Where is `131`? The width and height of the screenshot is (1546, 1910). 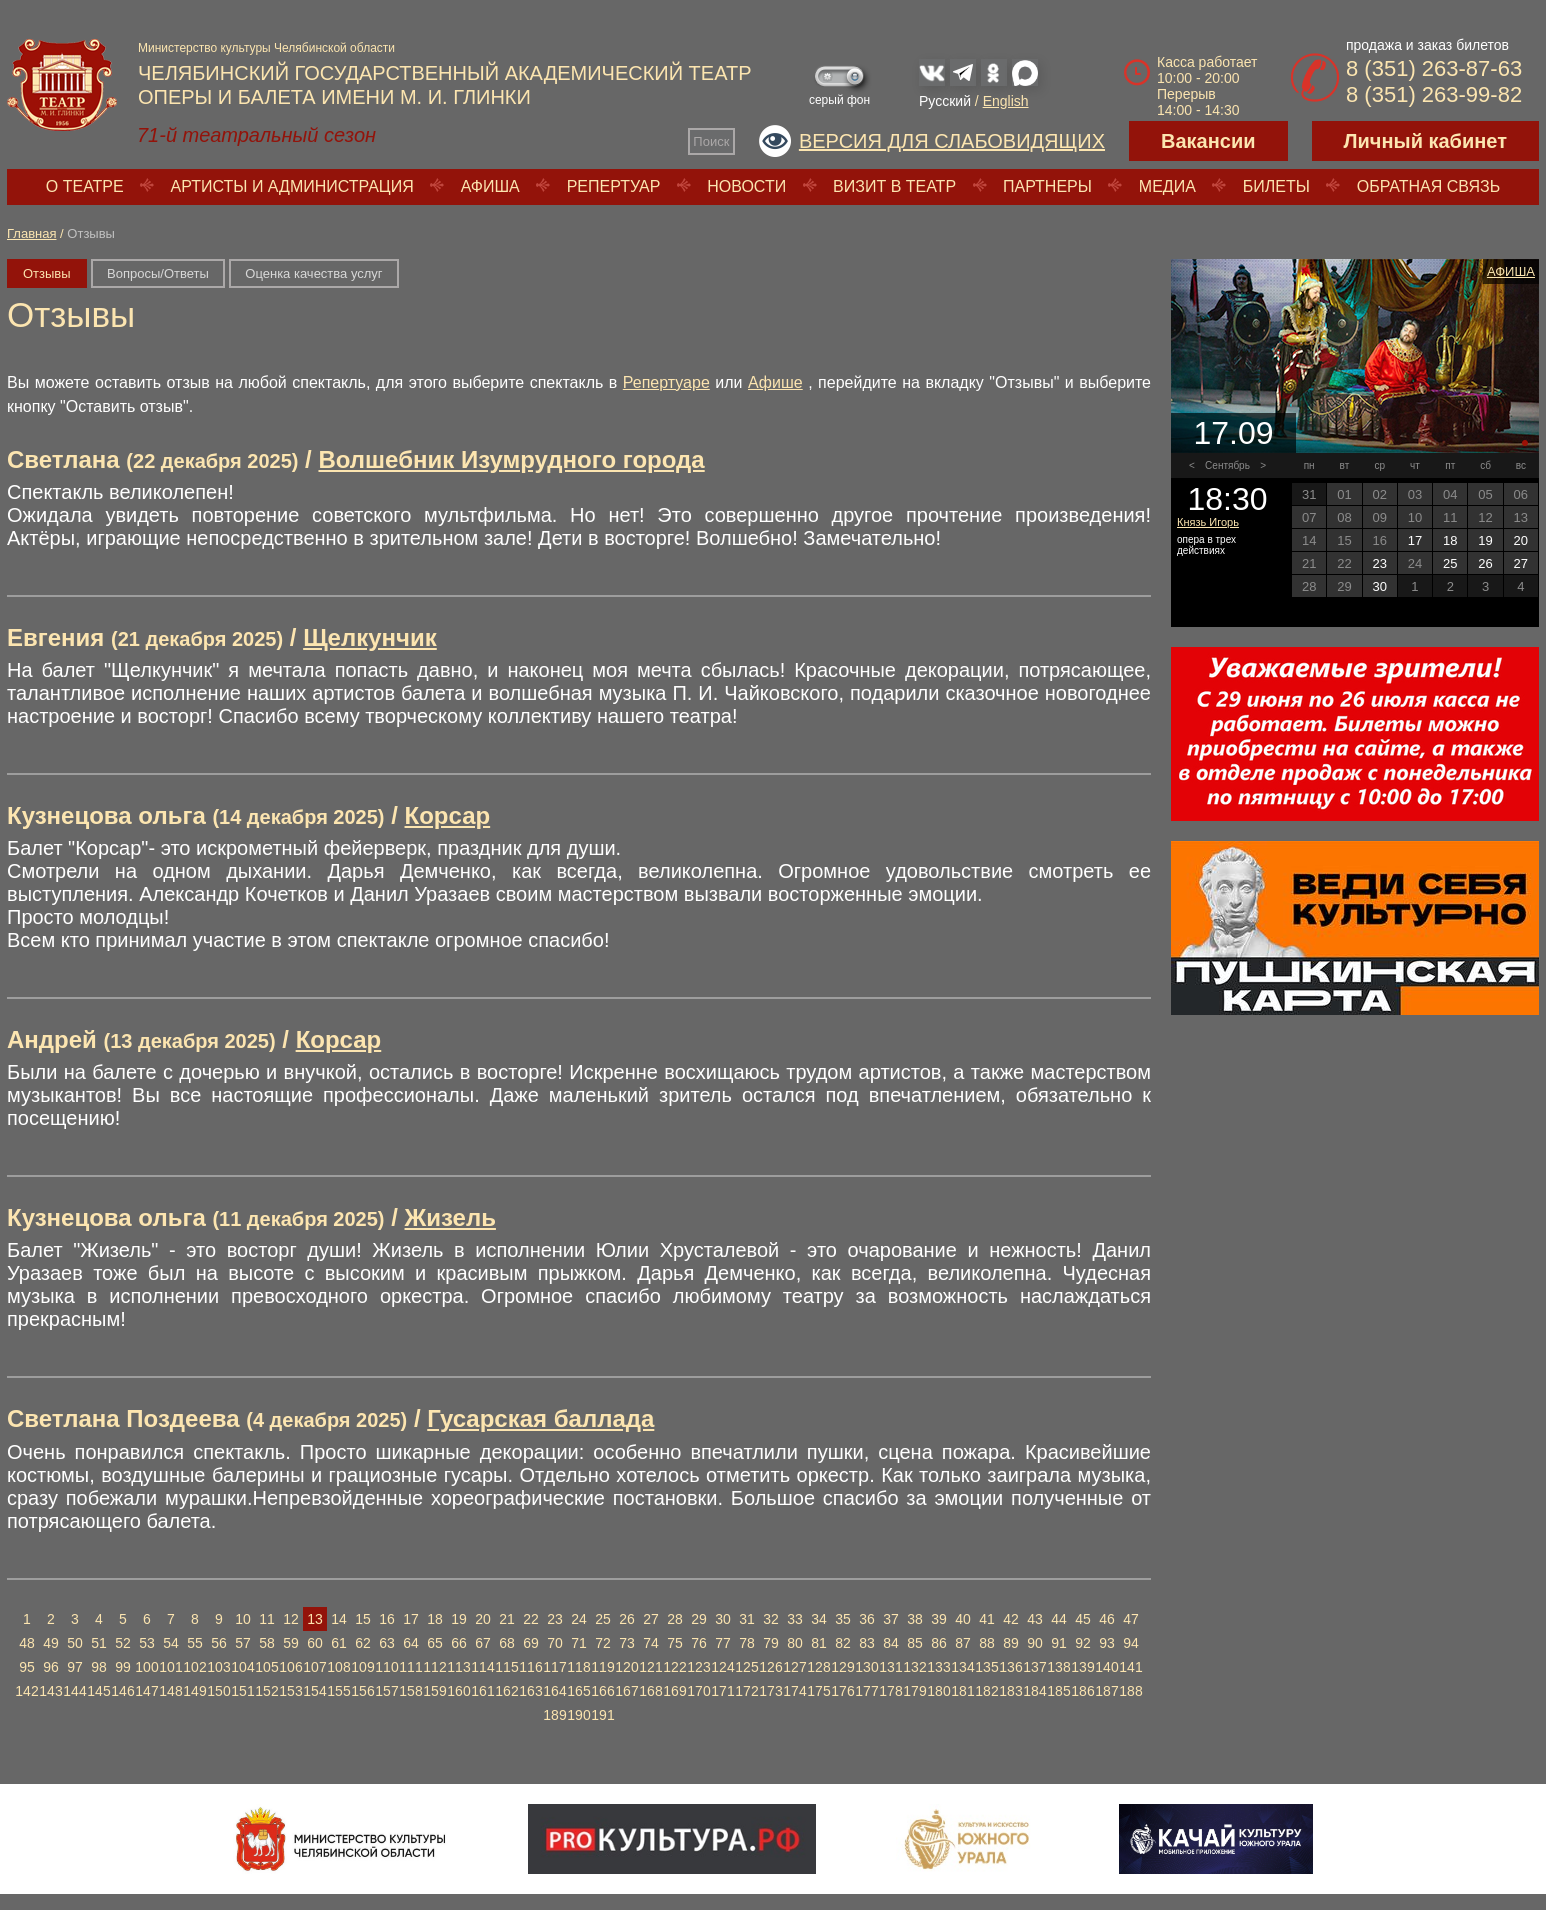 131 is located at coordinates (890, 1667).